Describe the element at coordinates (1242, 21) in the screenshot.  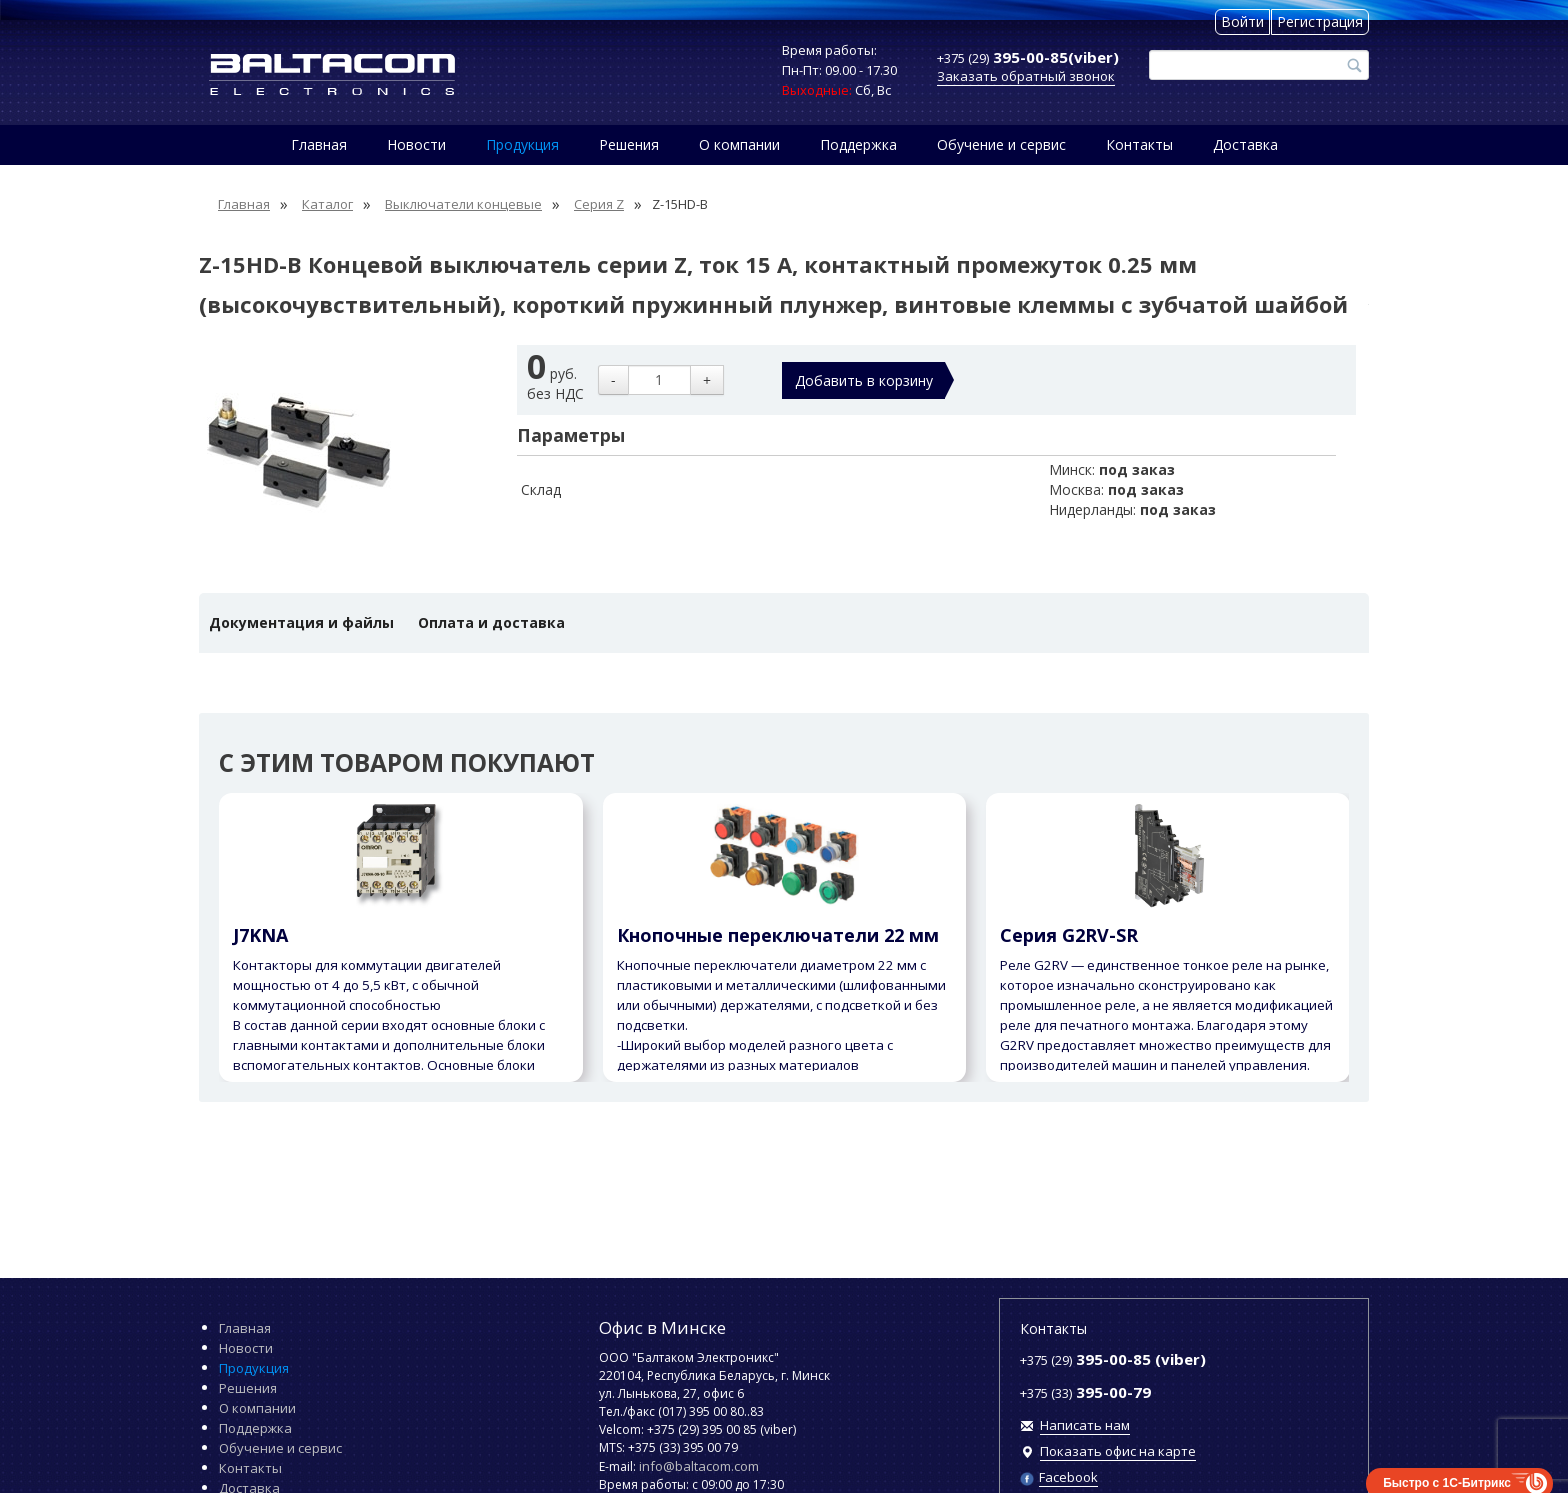
I see `Войти` at that location.